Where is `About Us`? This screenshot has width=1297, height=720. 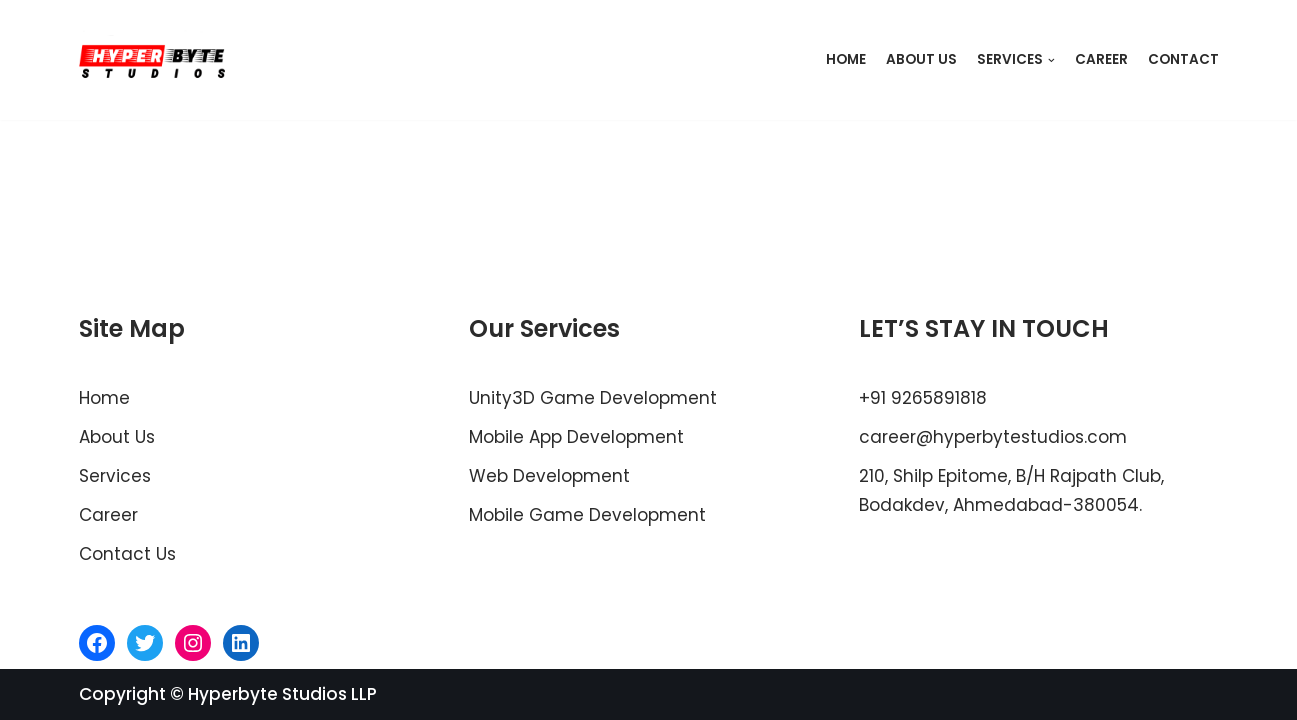 About Us is located at coordinates (921, 59).